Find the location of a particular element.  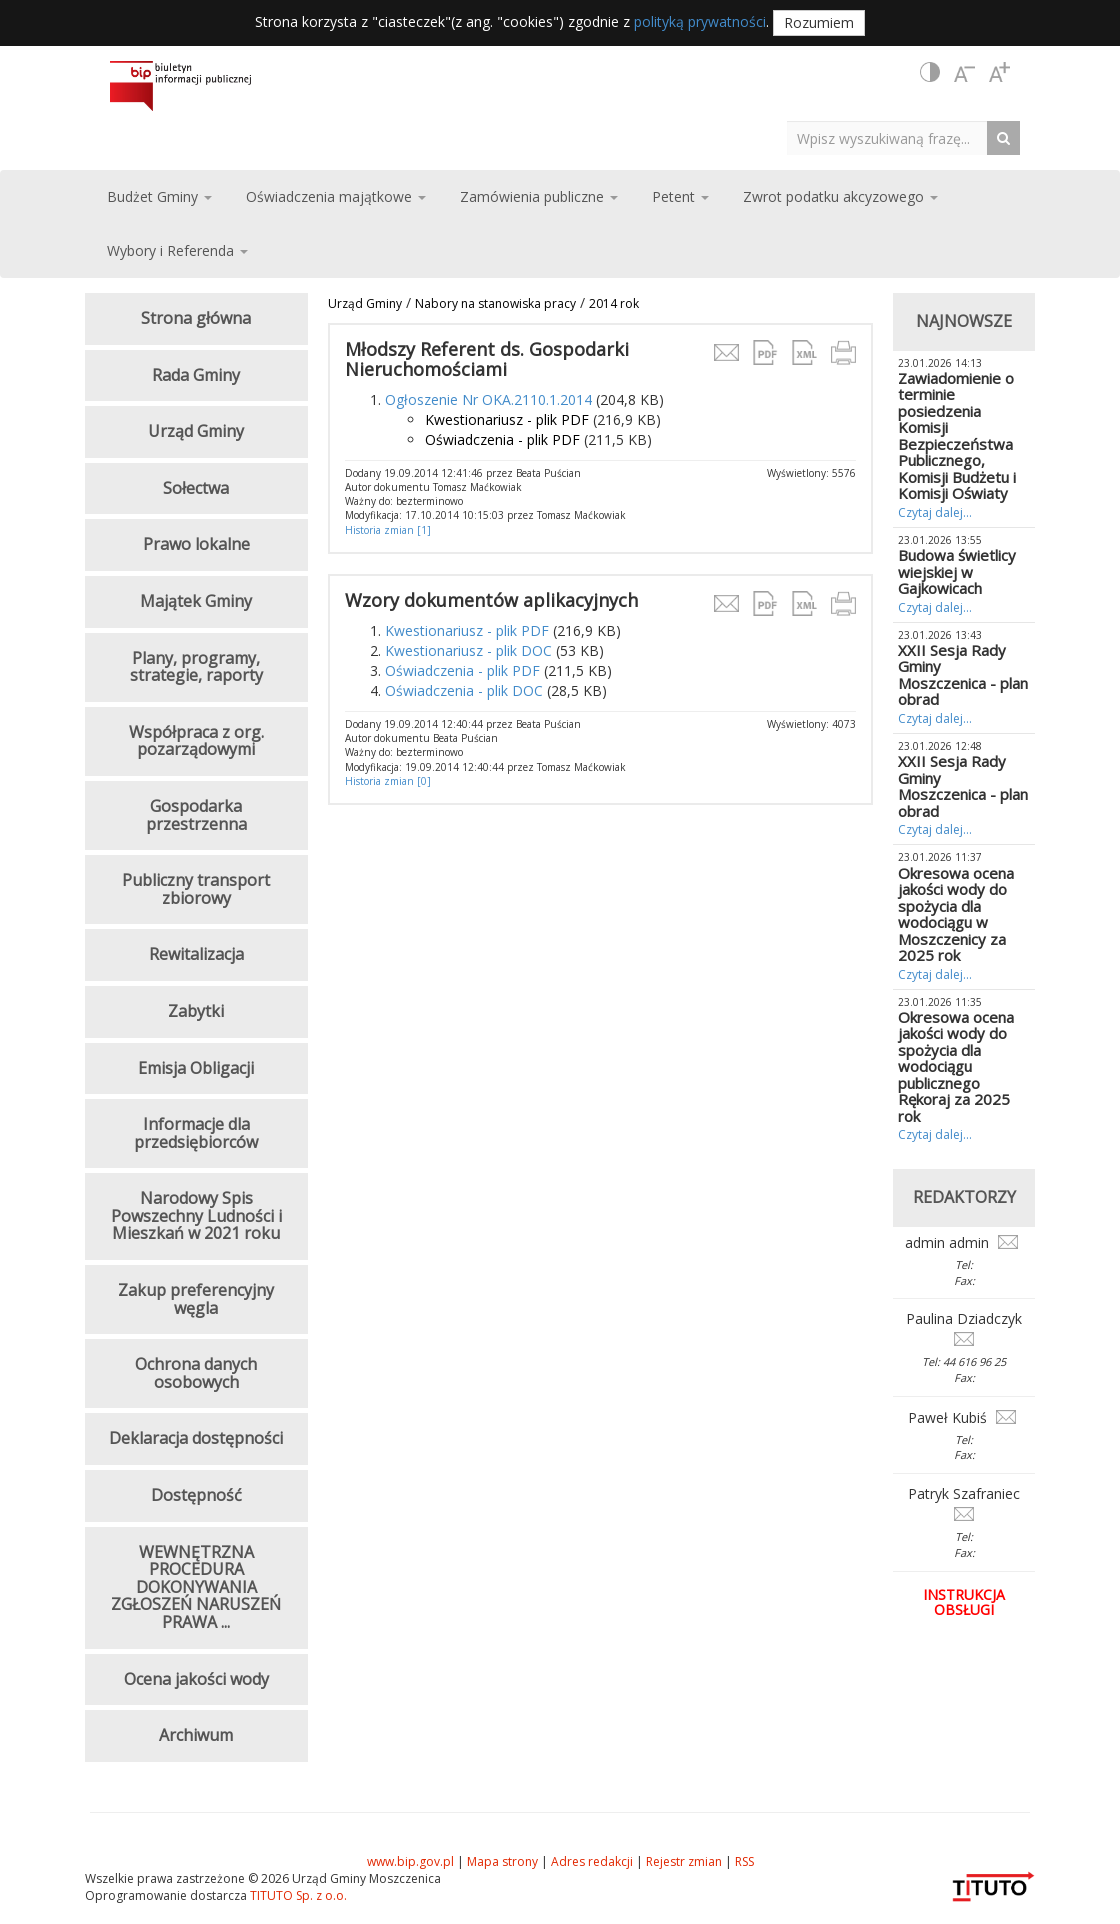

Plany, programy, strategie, raporty is located at coordinates (196, 667).